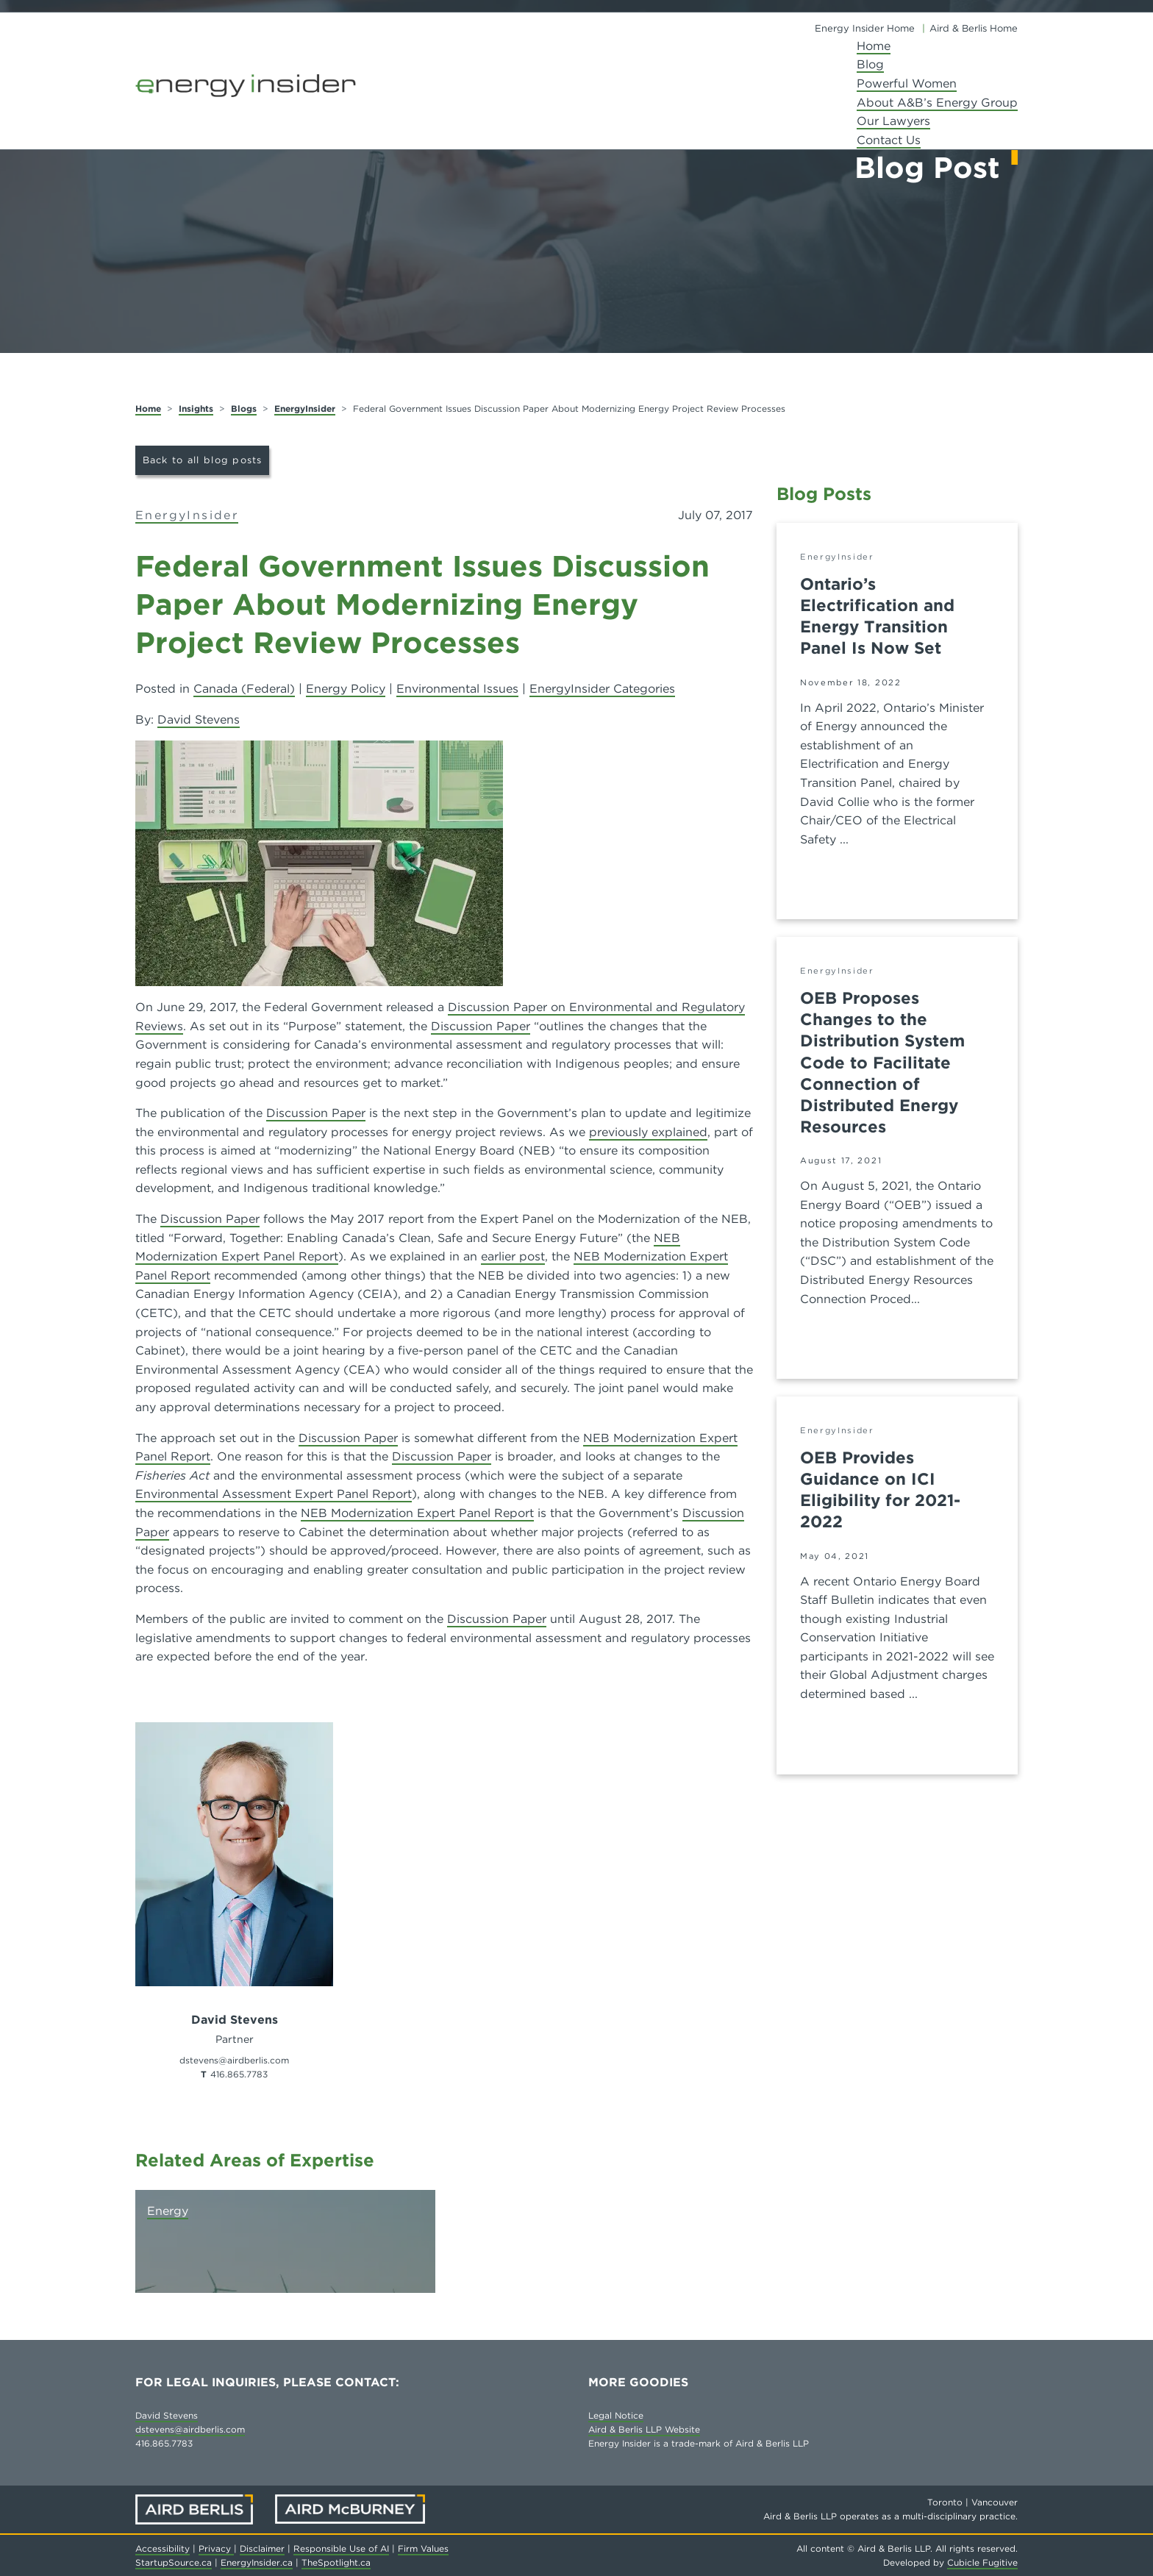 This screenshot has width=1153, height=2576. I want to click on previously explained, so click(648, 1132).